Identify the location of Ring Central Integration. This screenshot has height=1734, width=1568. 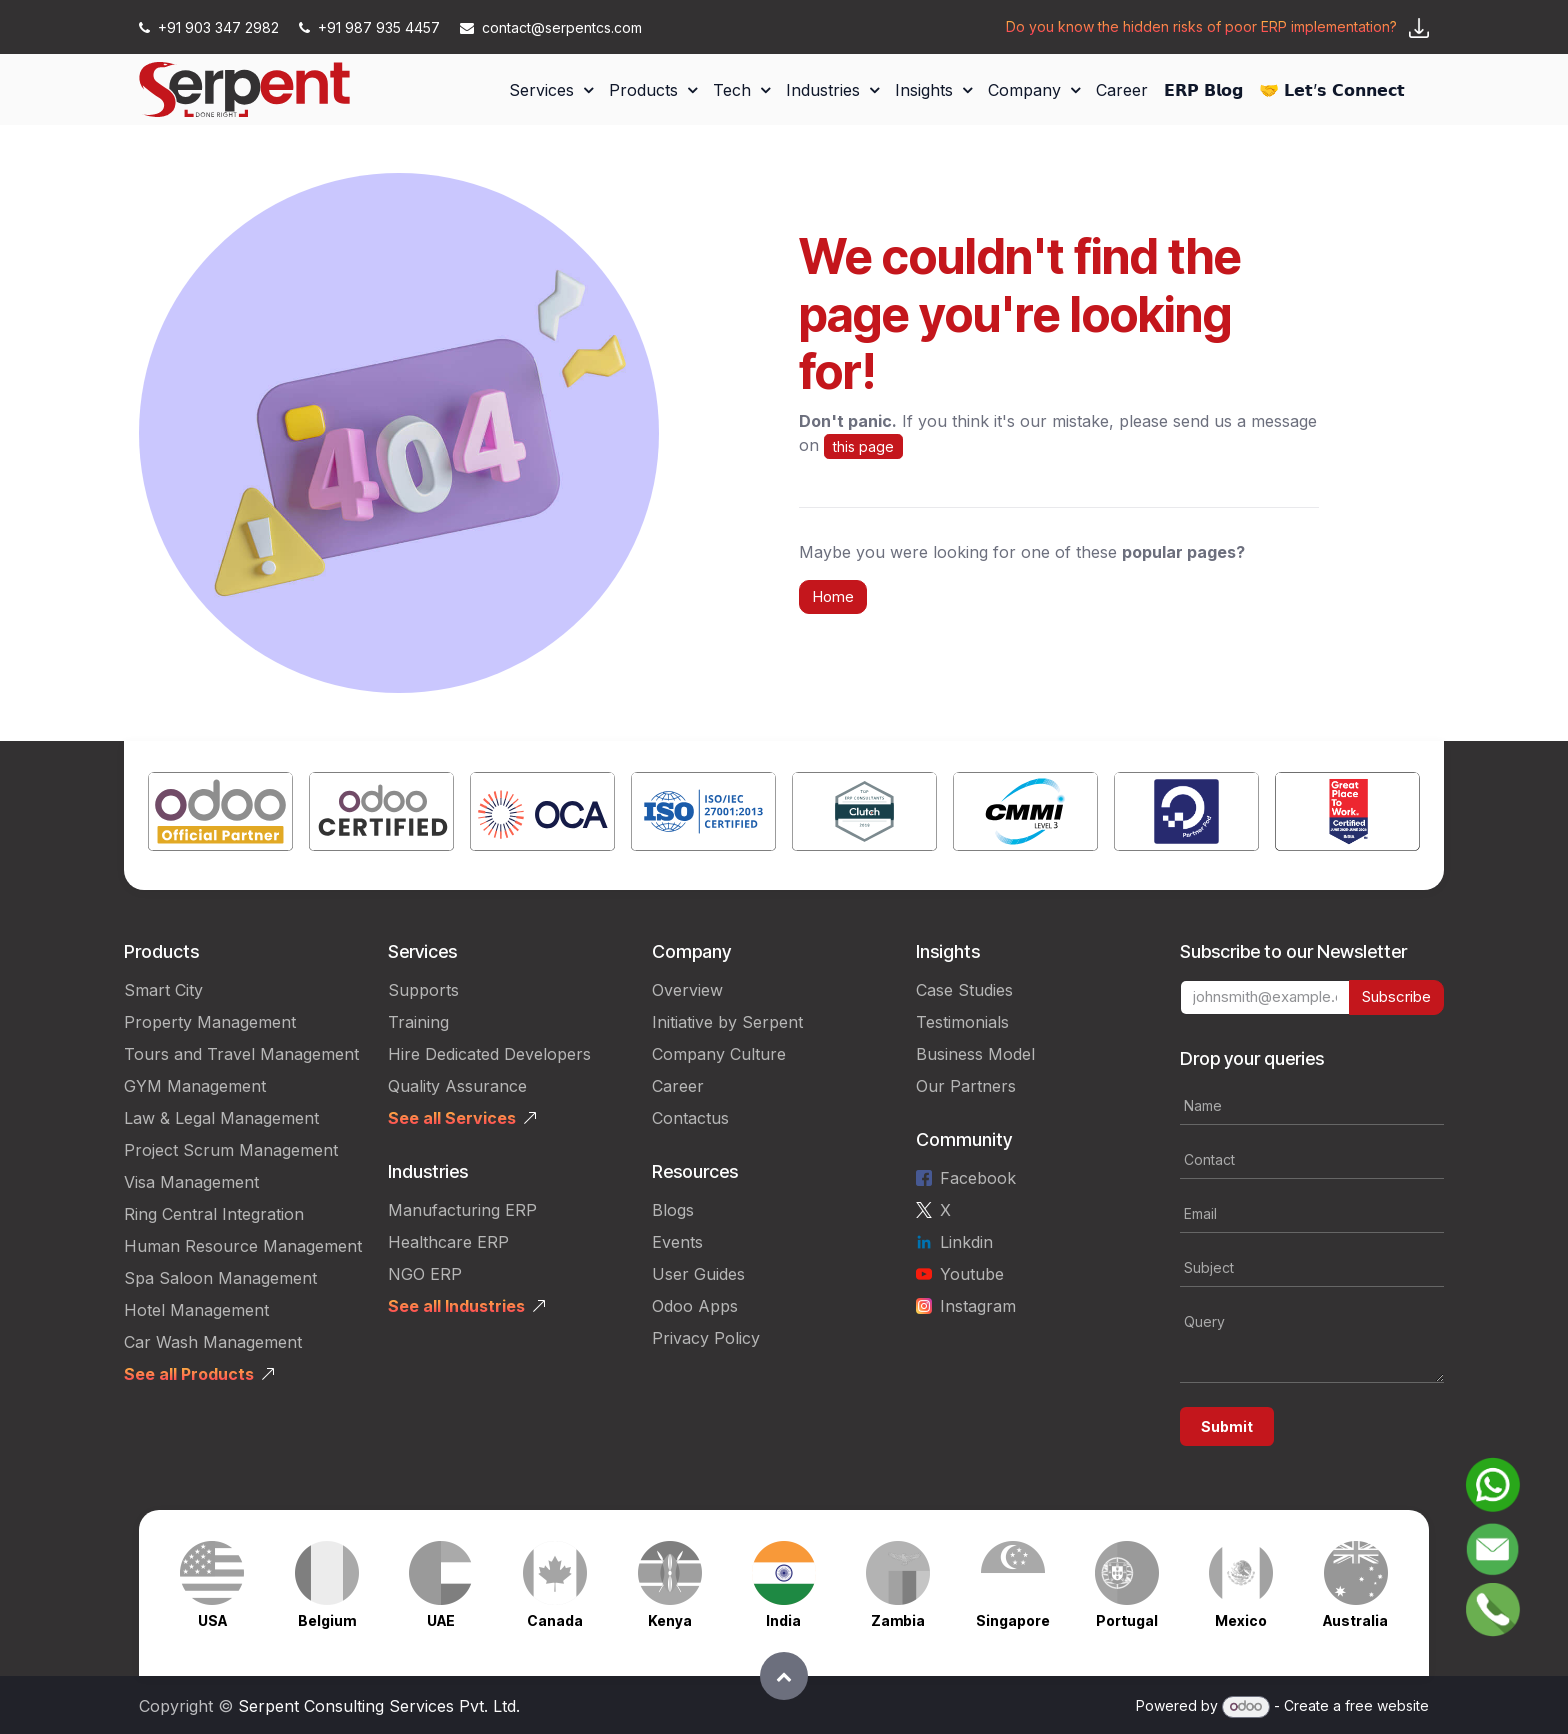
(214, 1214).